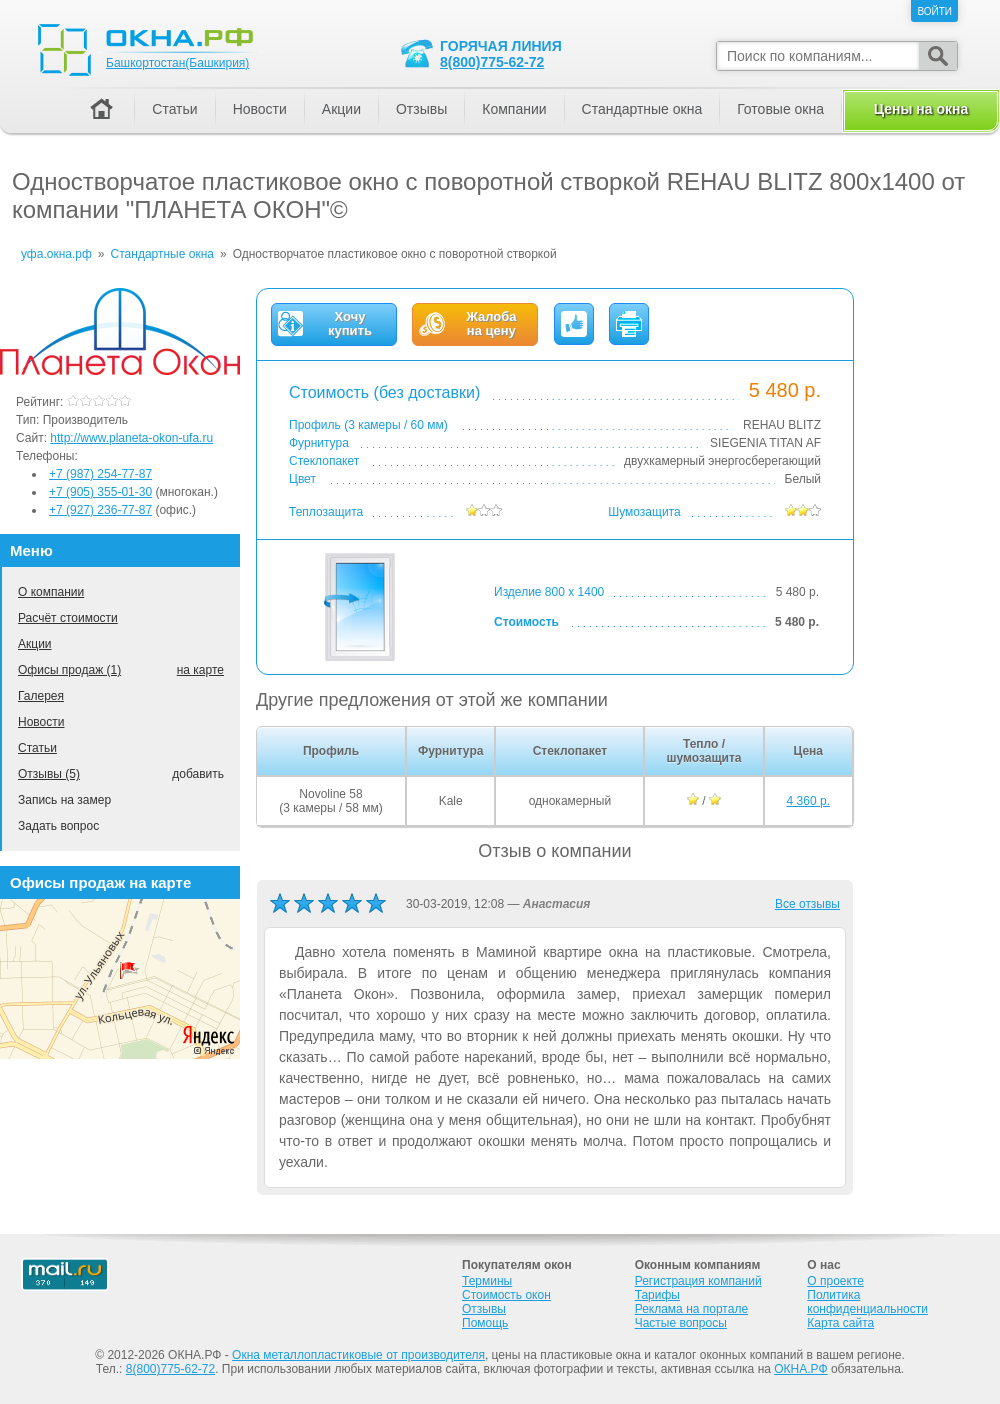 The image size is (1000, 1404). Describe the element at coordinates (35, 644) in the screenshot. I see `Акции` at that location.